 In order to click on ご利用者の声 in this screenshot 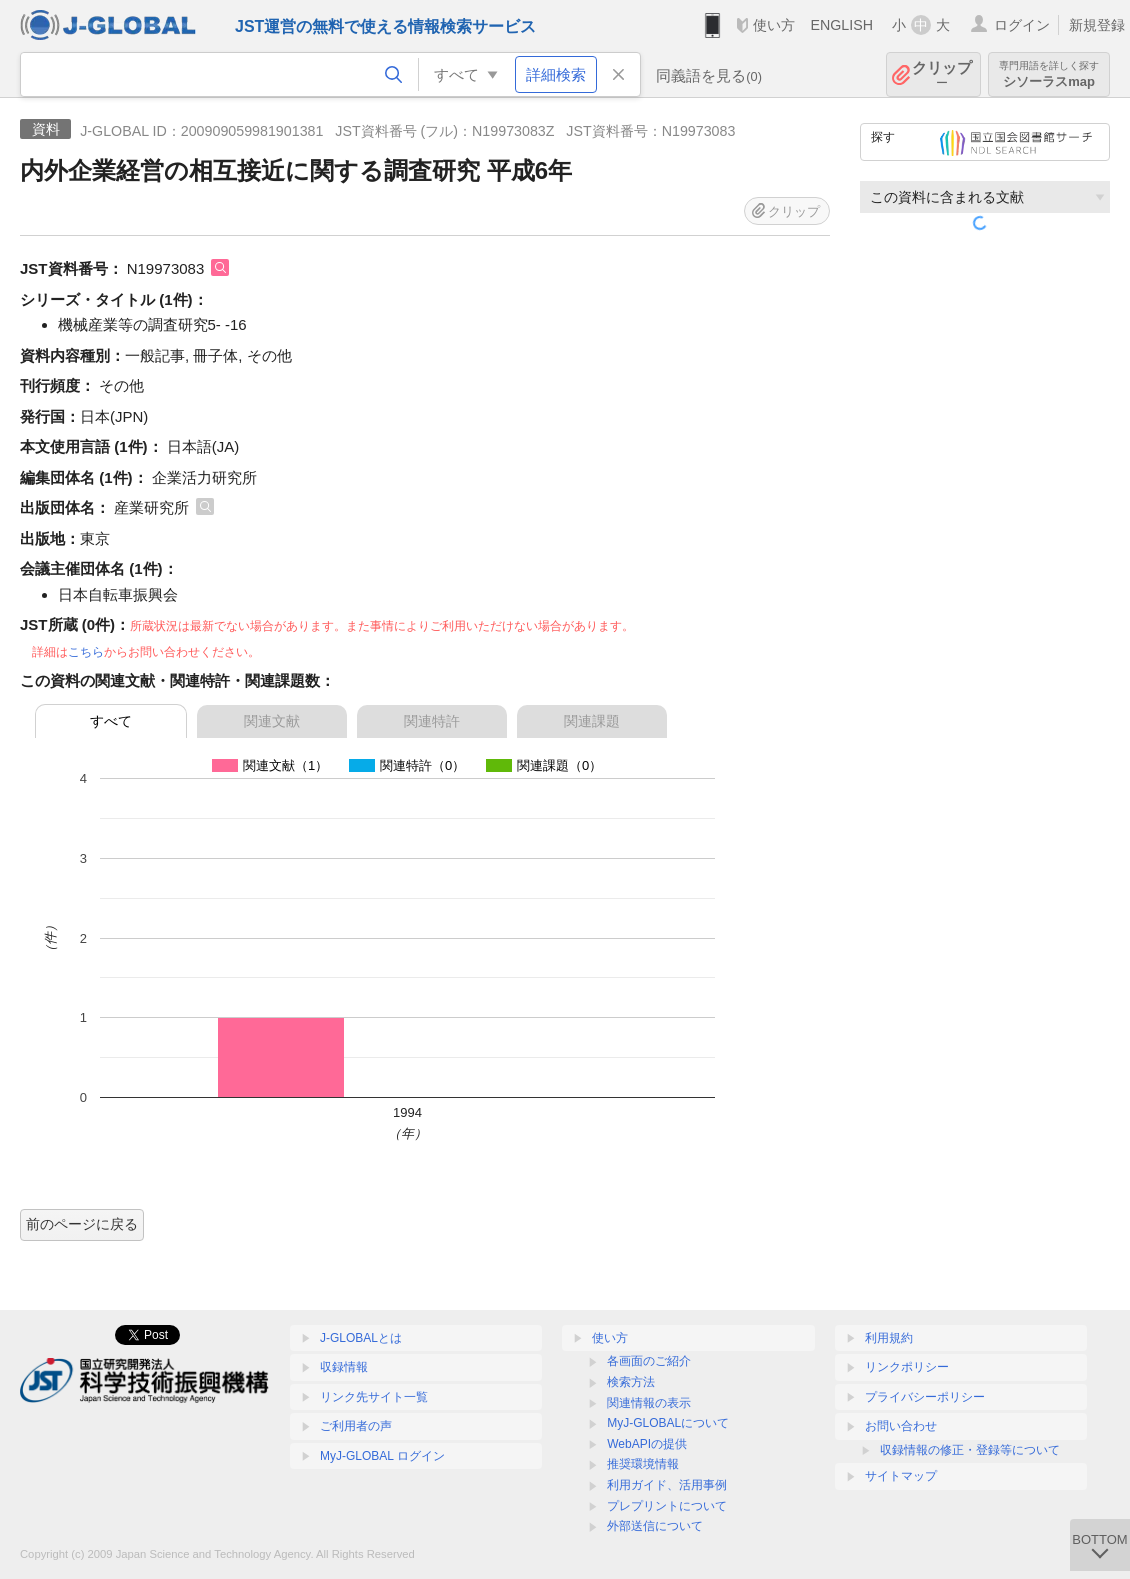, I will do `click(356, 1426)`.